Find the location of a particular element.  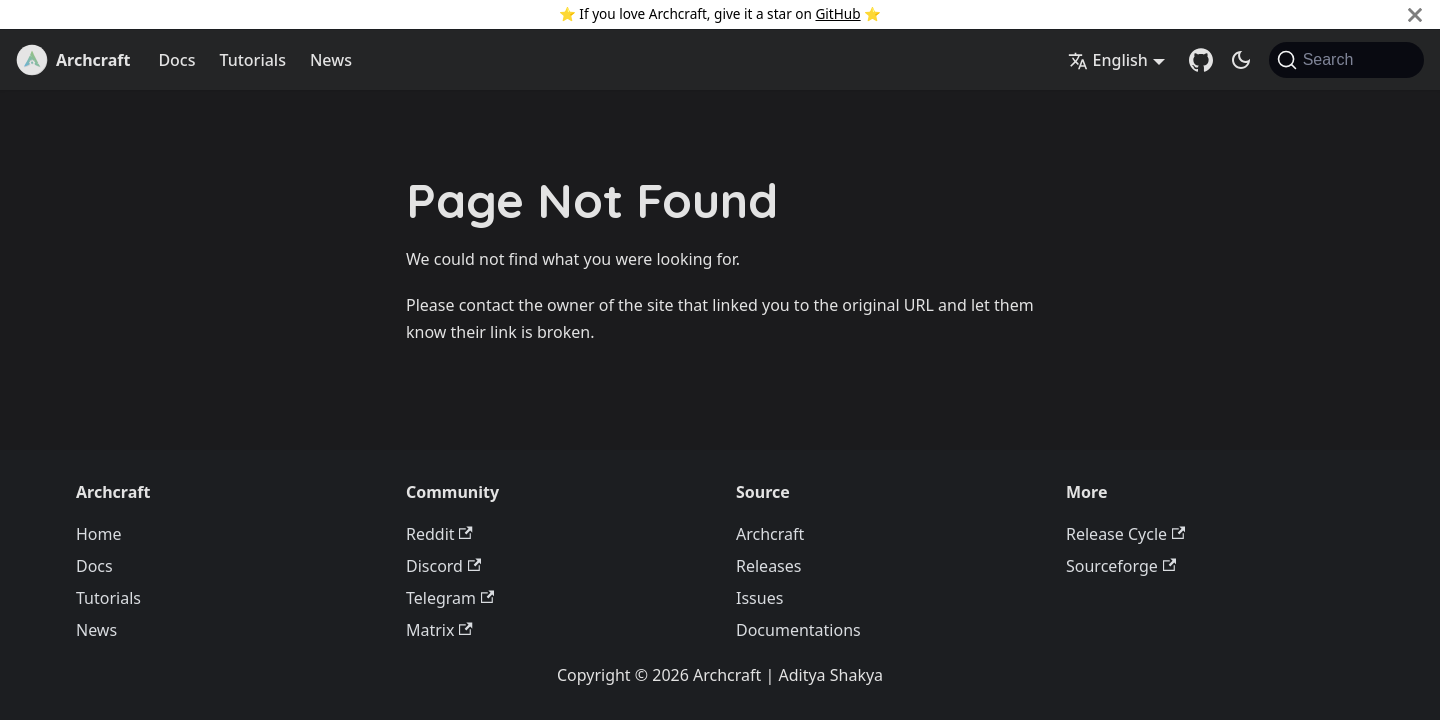

Documentations is located at coordinates (798, 630).